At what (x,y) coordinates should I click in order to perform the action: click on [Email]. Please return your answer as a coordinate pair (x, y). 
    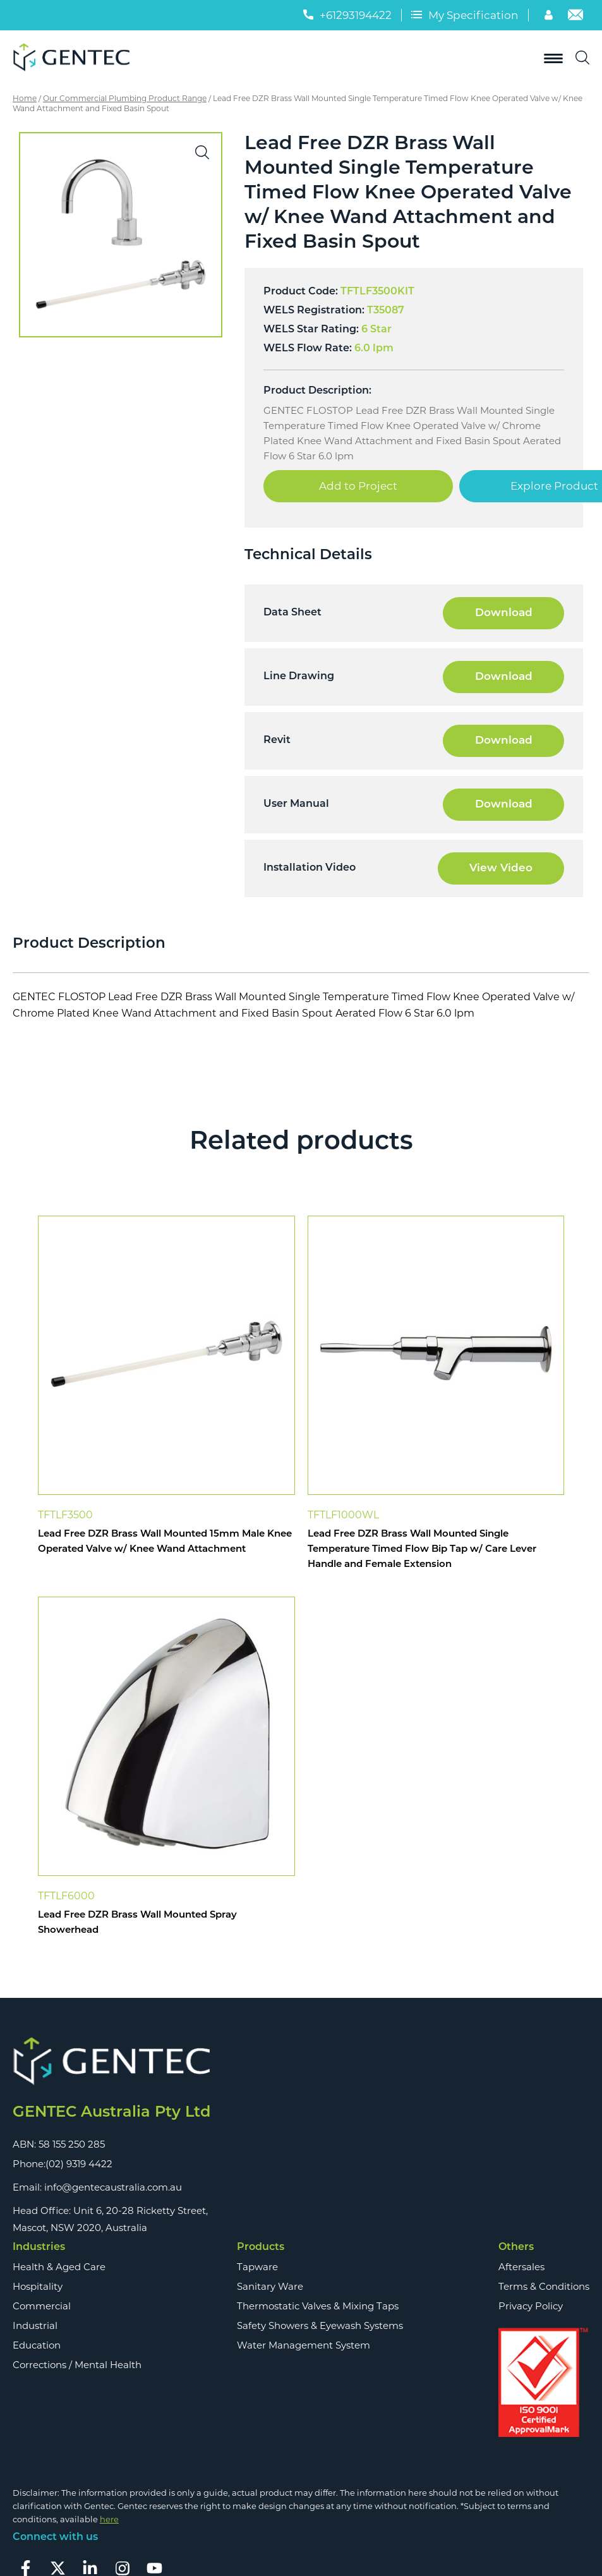
    Looking at the image, I should click on (575, 17).